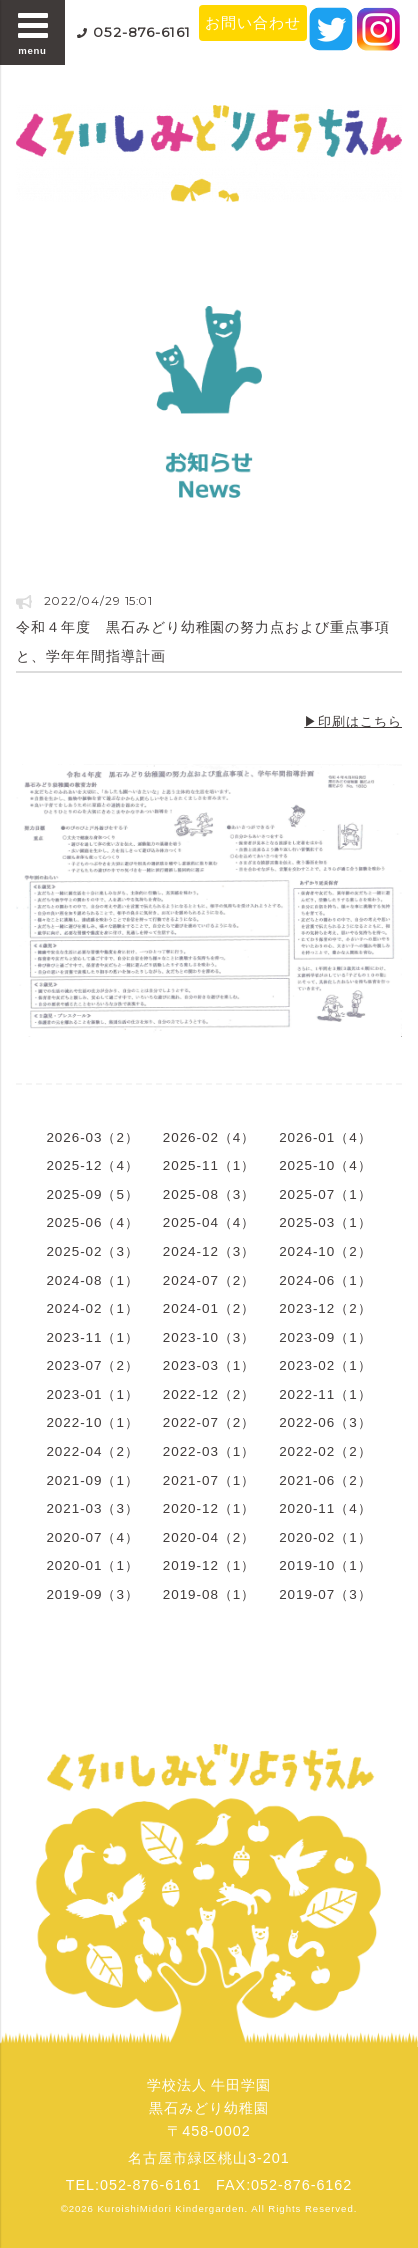  What do you see at coordinates (325, 1508) in the screenshot?
I see `2020-11（4）` at bounding box center [325, 1508].